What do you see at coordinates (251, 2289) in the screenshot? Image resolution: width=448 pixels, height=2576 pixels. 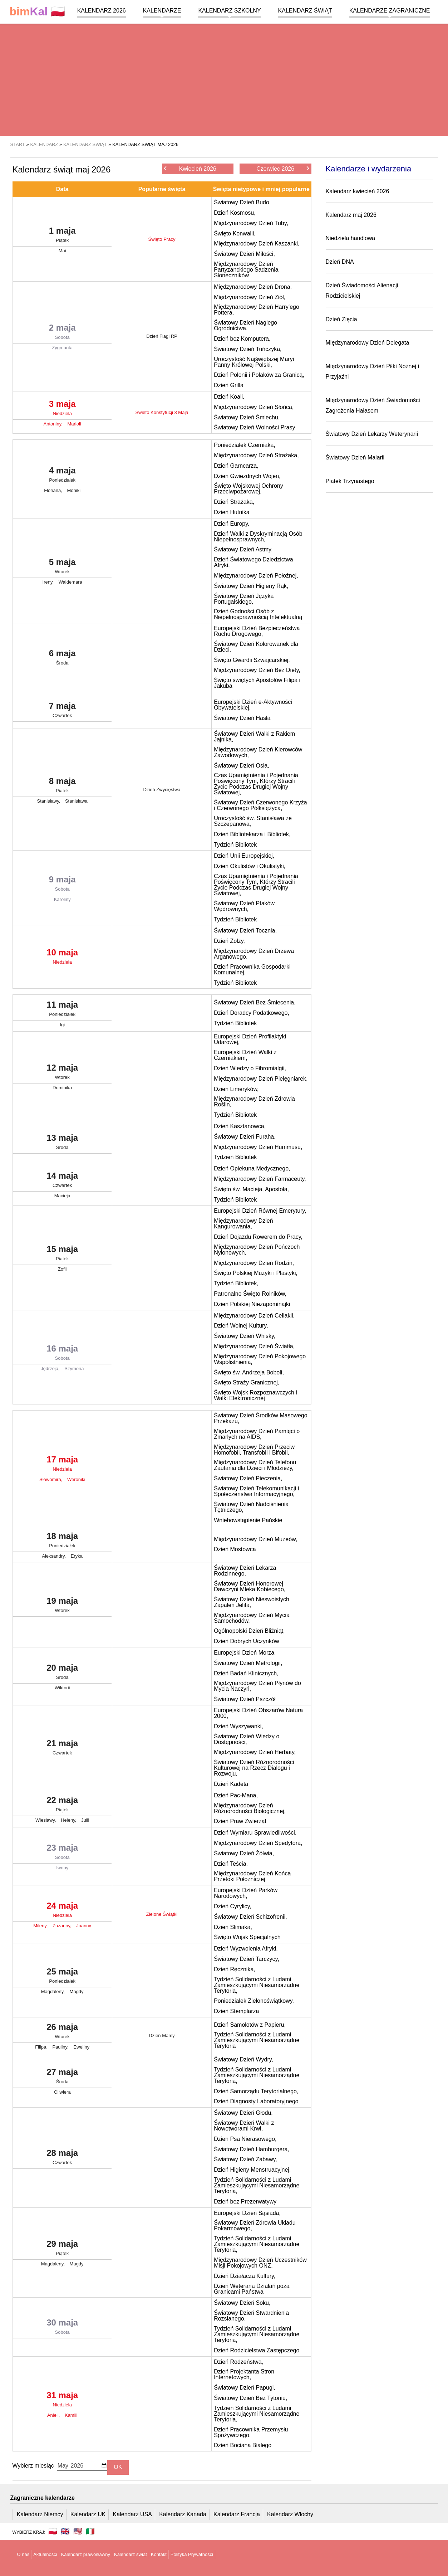 I see `Dzień Weterana Działań poza Granicami Państwa` at bounding box center [251, 2289].